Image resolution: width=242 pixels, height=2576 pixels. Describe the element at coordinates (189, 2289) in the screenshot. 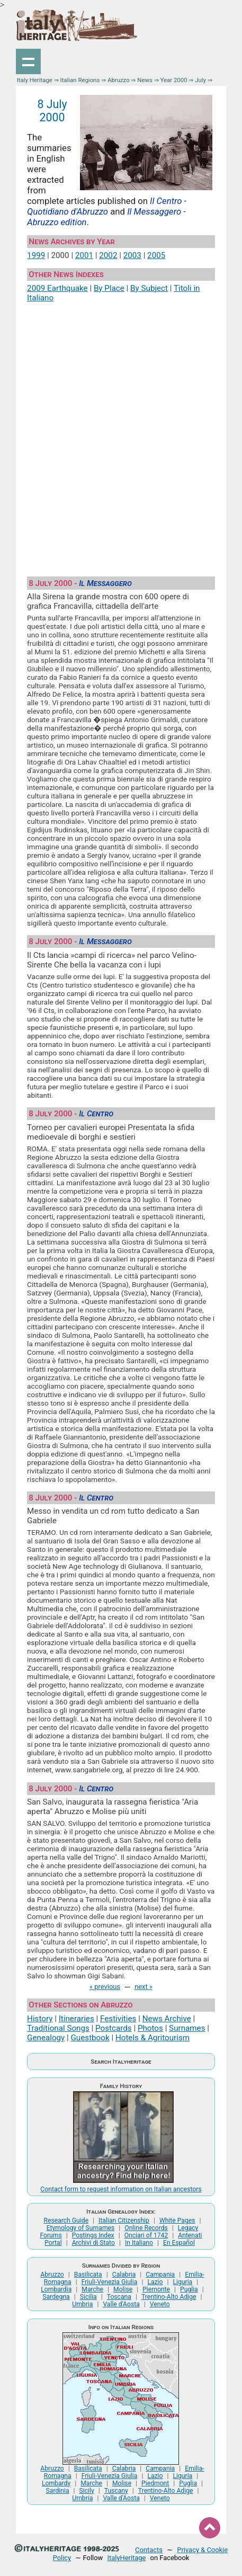

I see `Puglia` at that location.